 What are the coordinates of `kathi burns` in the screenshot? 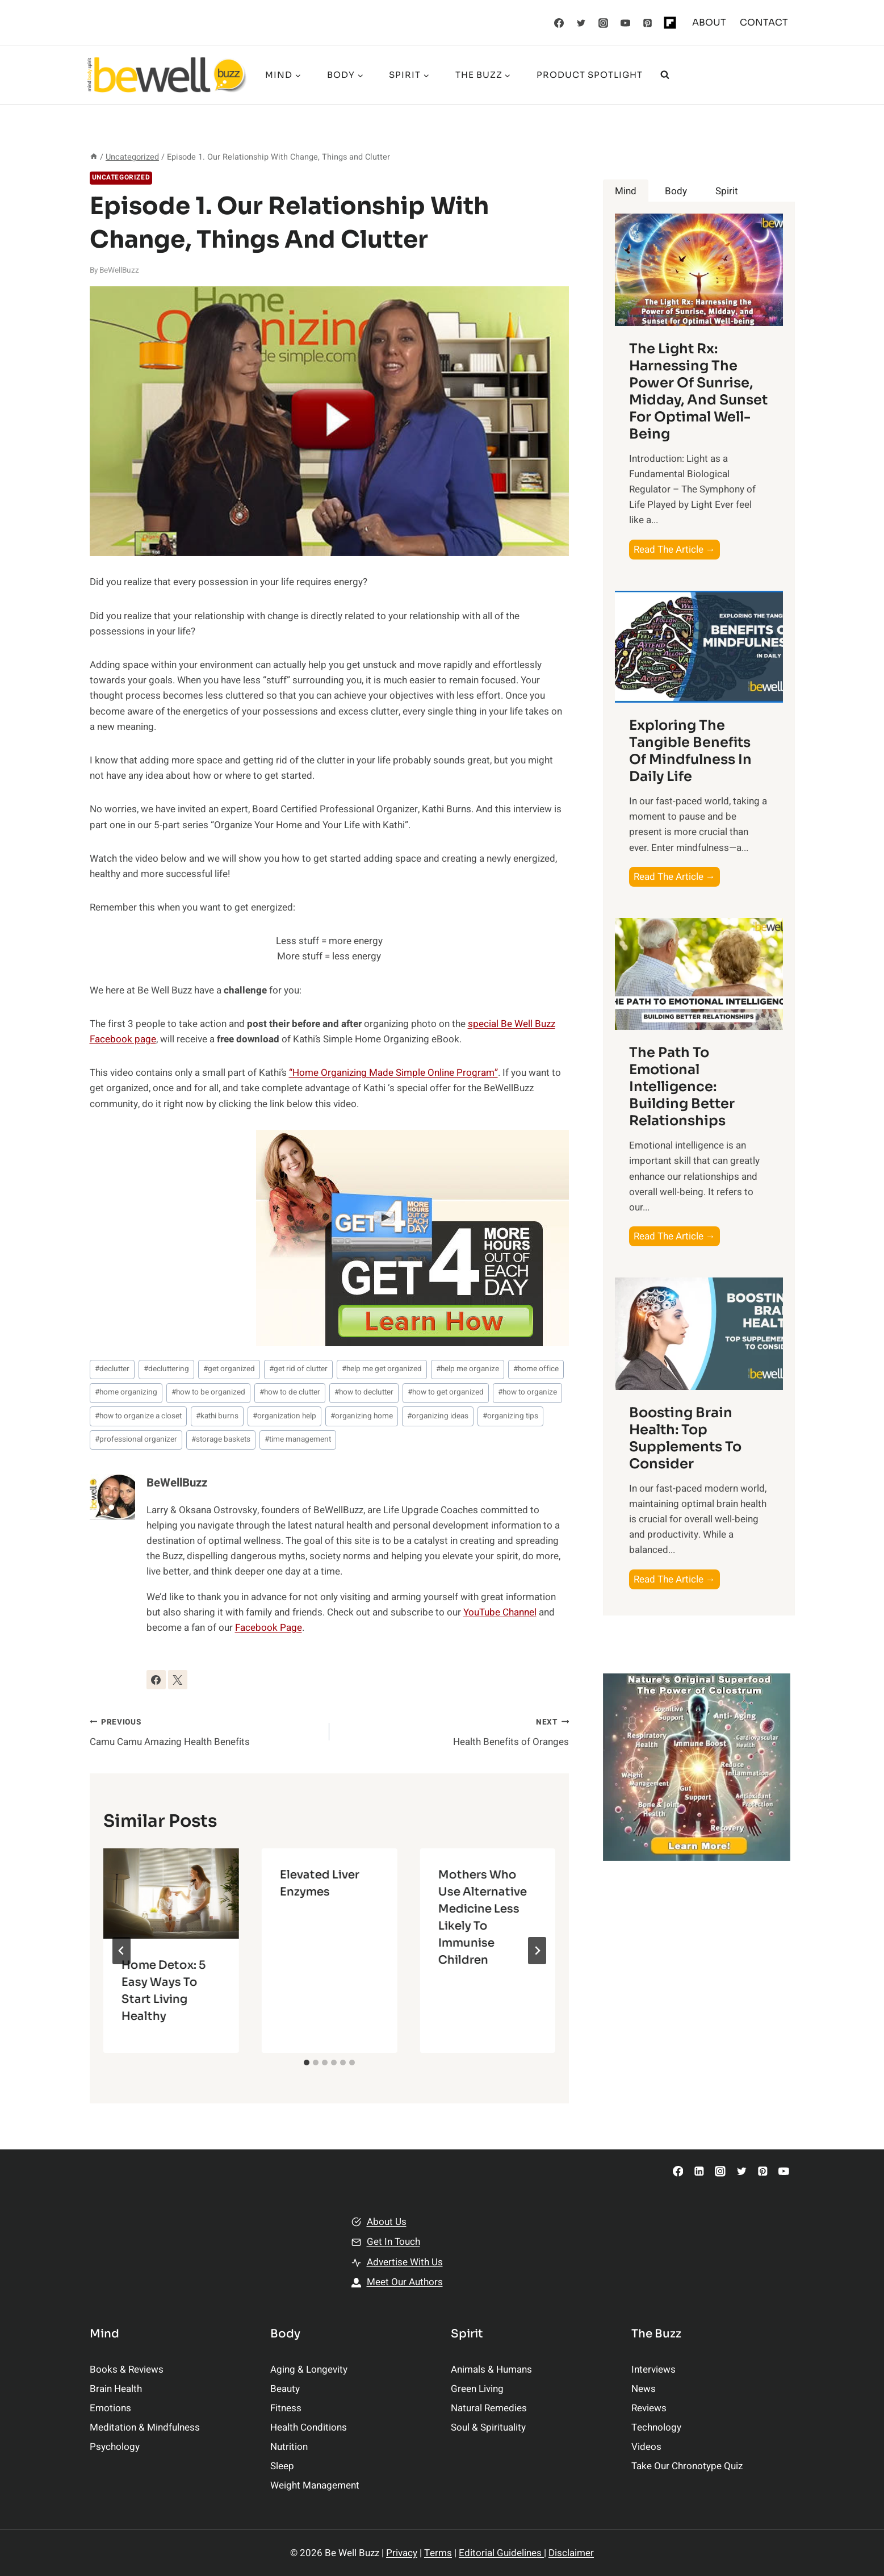 It's located at (217, 1416).